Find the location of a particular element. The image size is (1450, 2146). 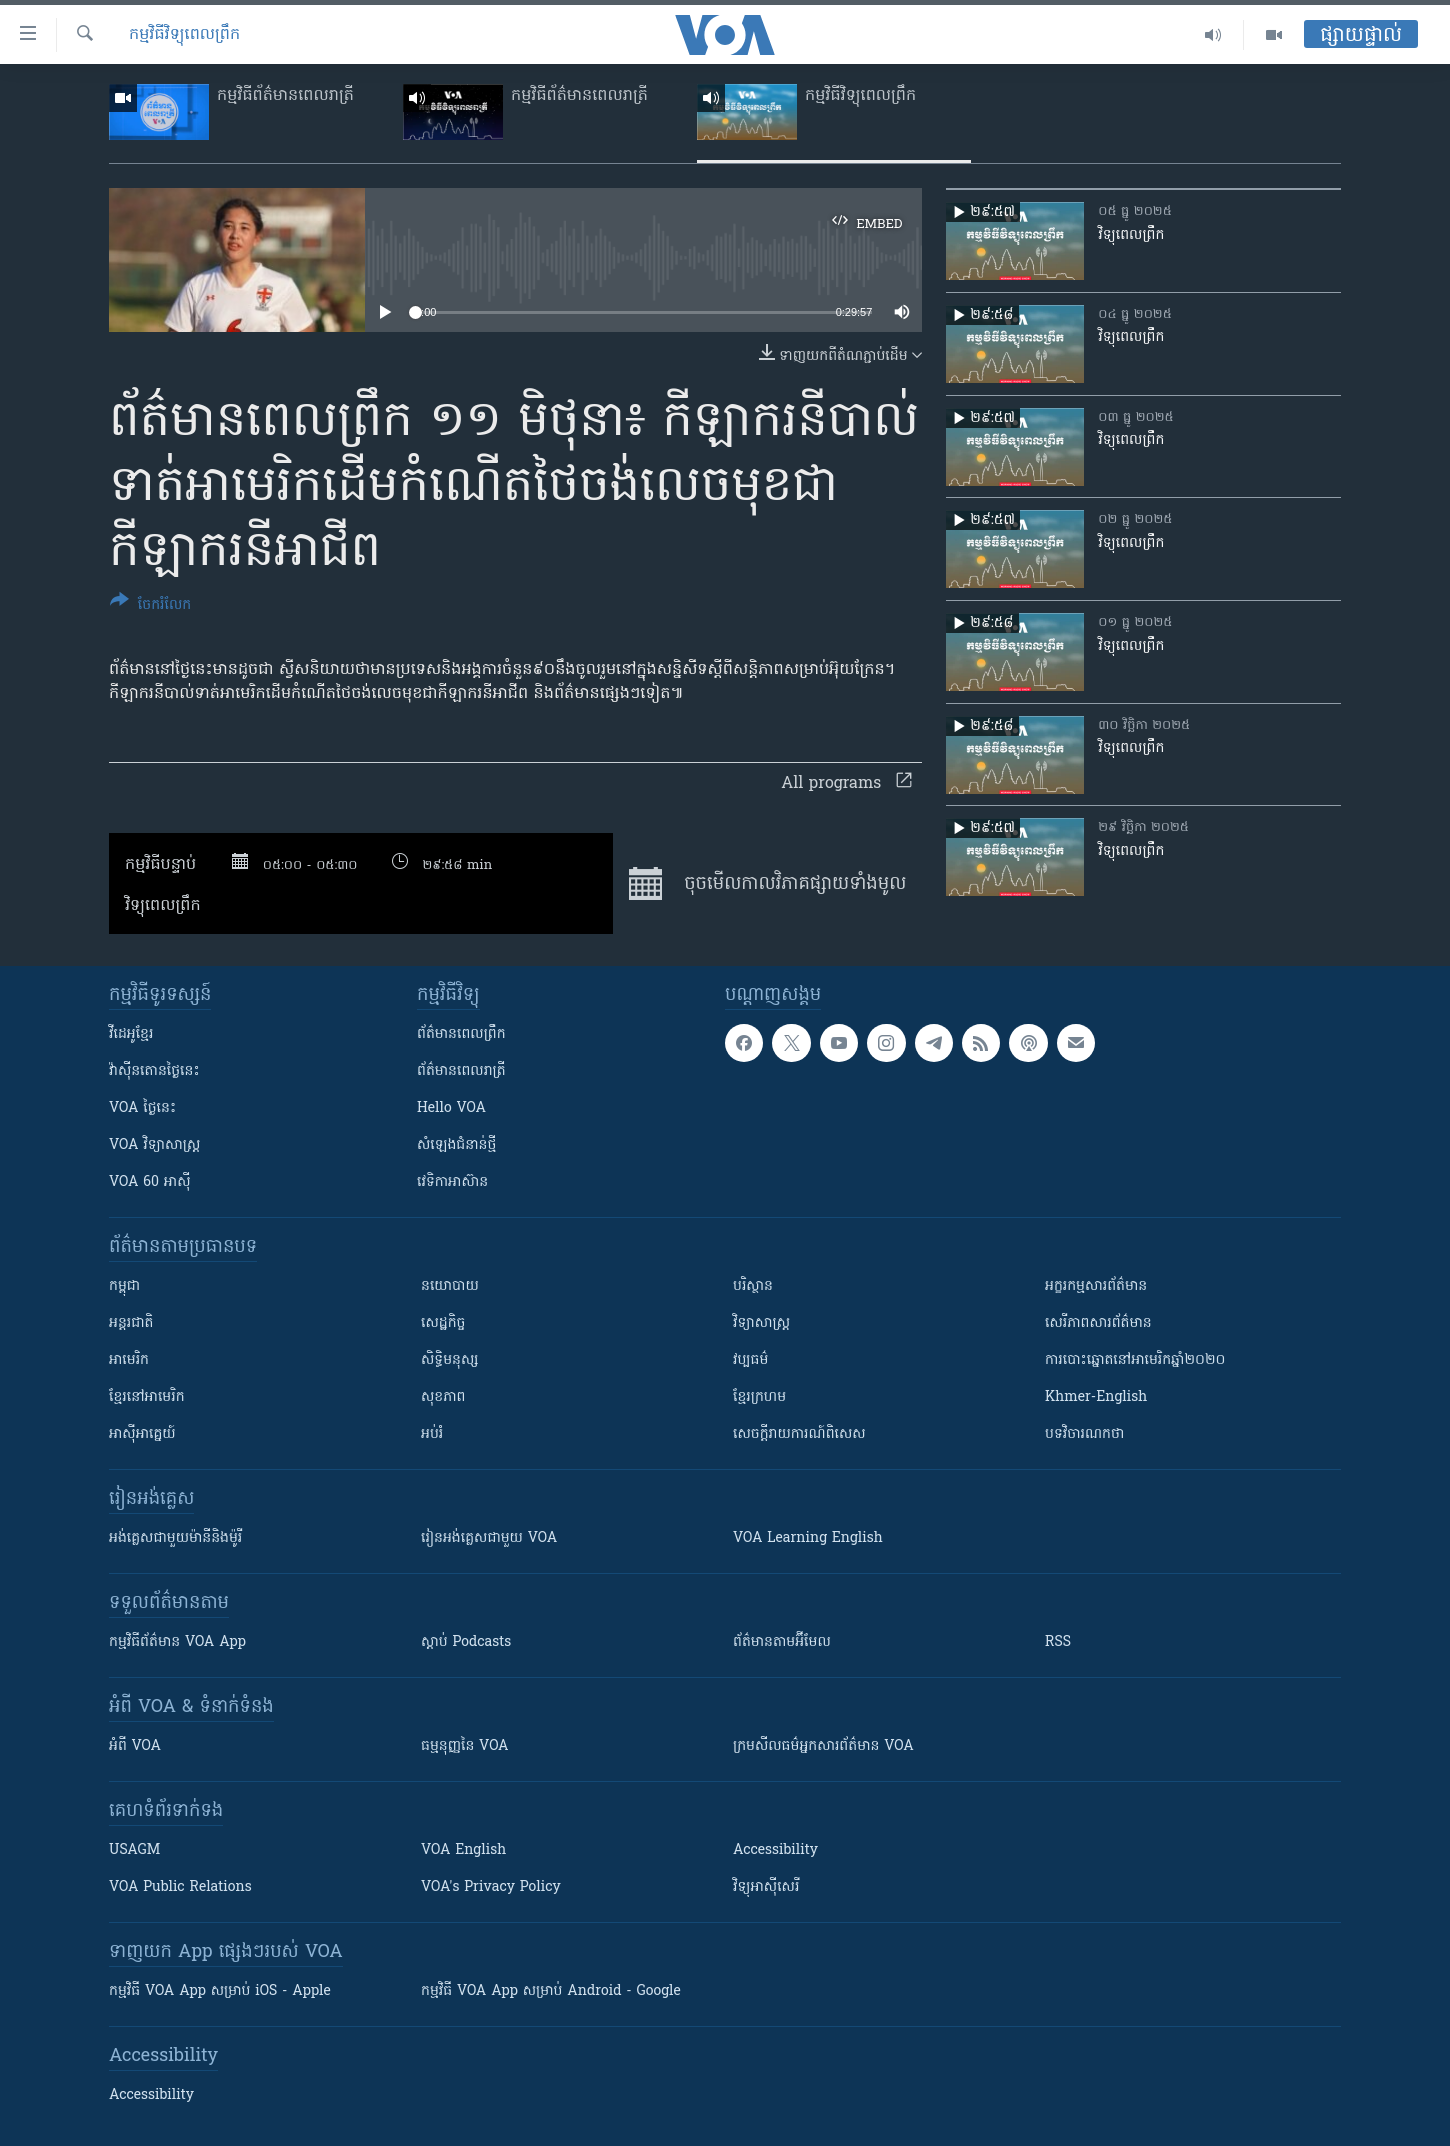

ធម្មនុញ្ញ​នៃ VOA is located at coordinates (465, 1746).